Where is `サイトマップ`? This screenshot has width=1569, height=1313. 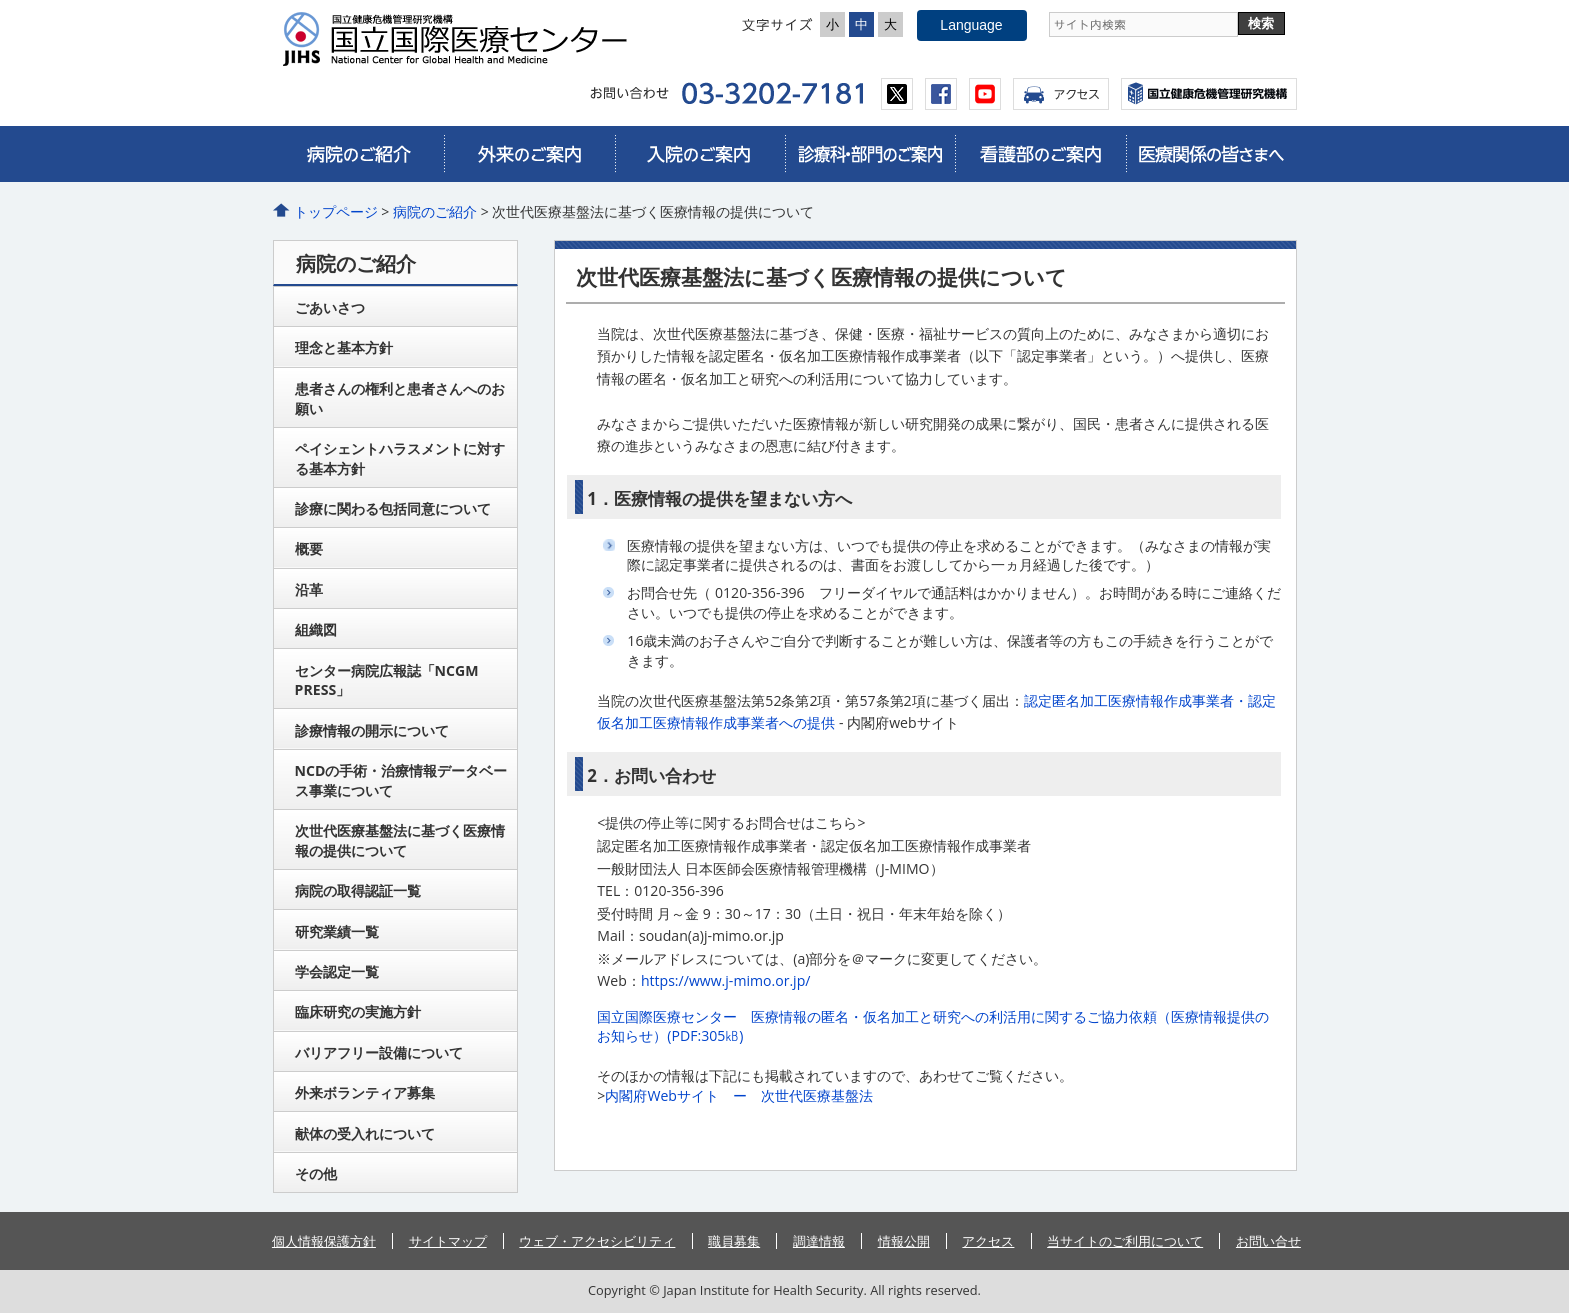 サイトマップ is located at coordinates (448, 1241).